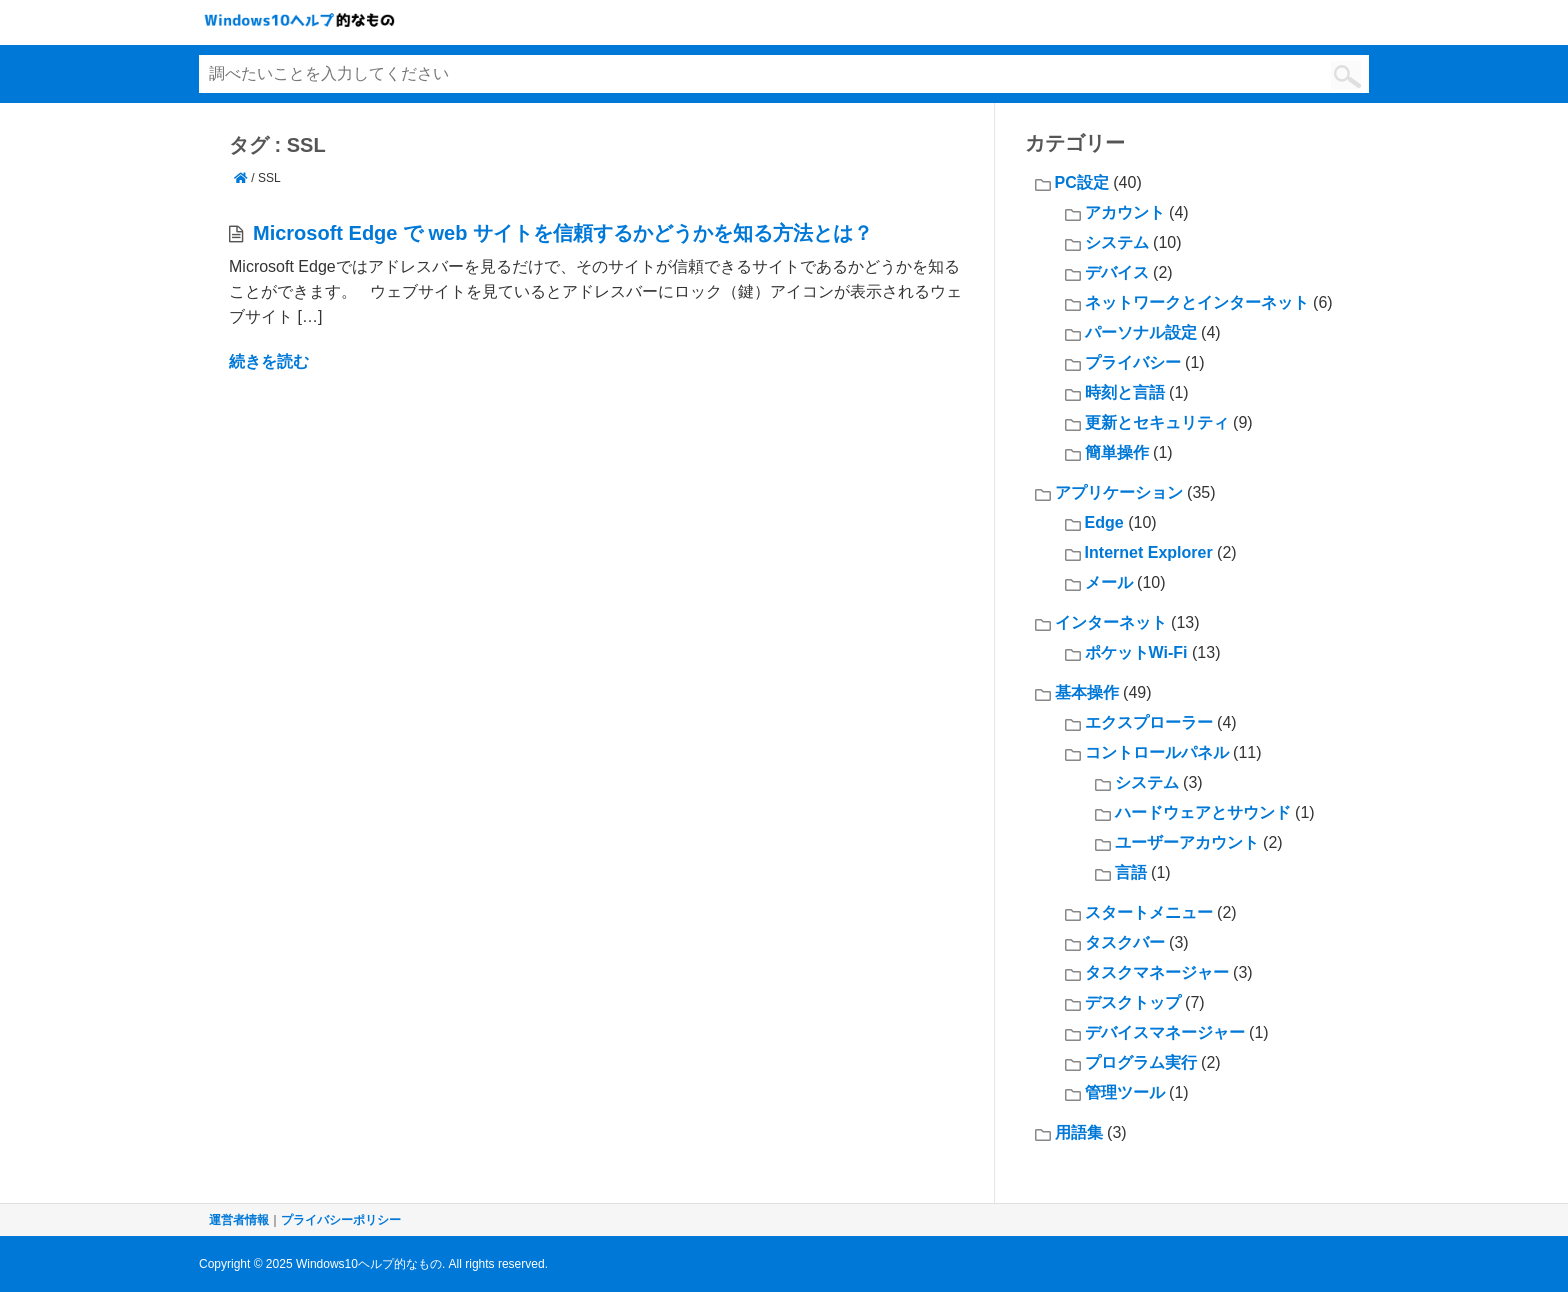  What do you see at coordinates (269, 361) in the screenshot?
I see `続きを読む` at bounding box center [269, 361].